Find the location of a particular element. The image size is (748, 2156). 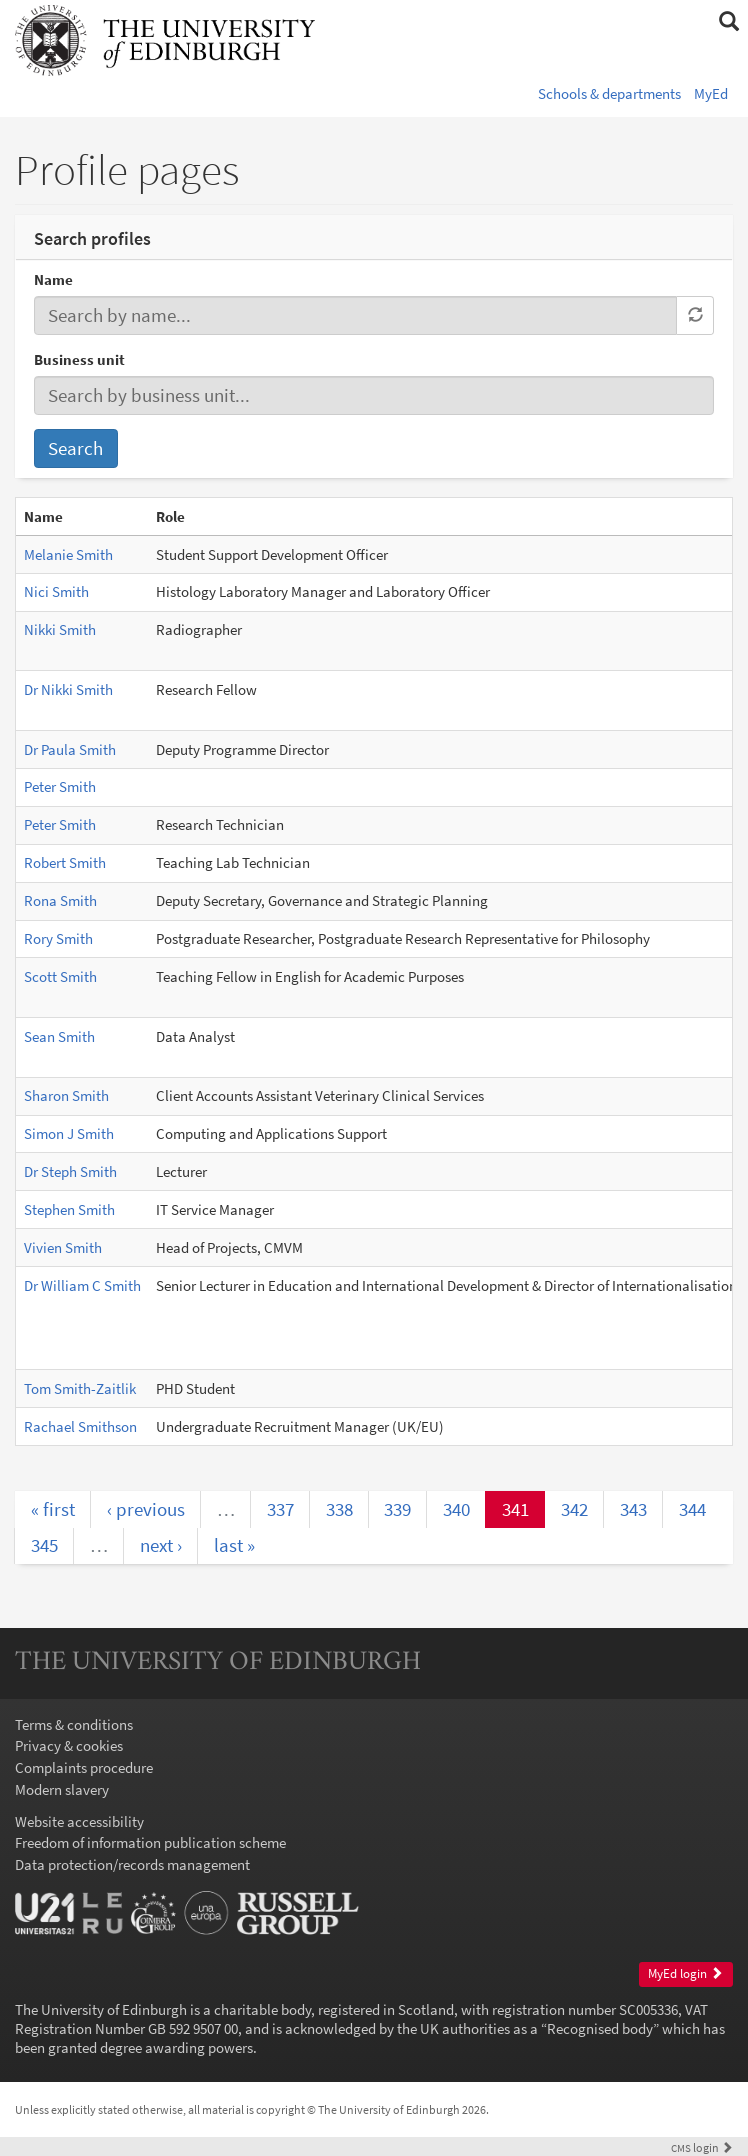

« first is located at coordinates (53, 1509).